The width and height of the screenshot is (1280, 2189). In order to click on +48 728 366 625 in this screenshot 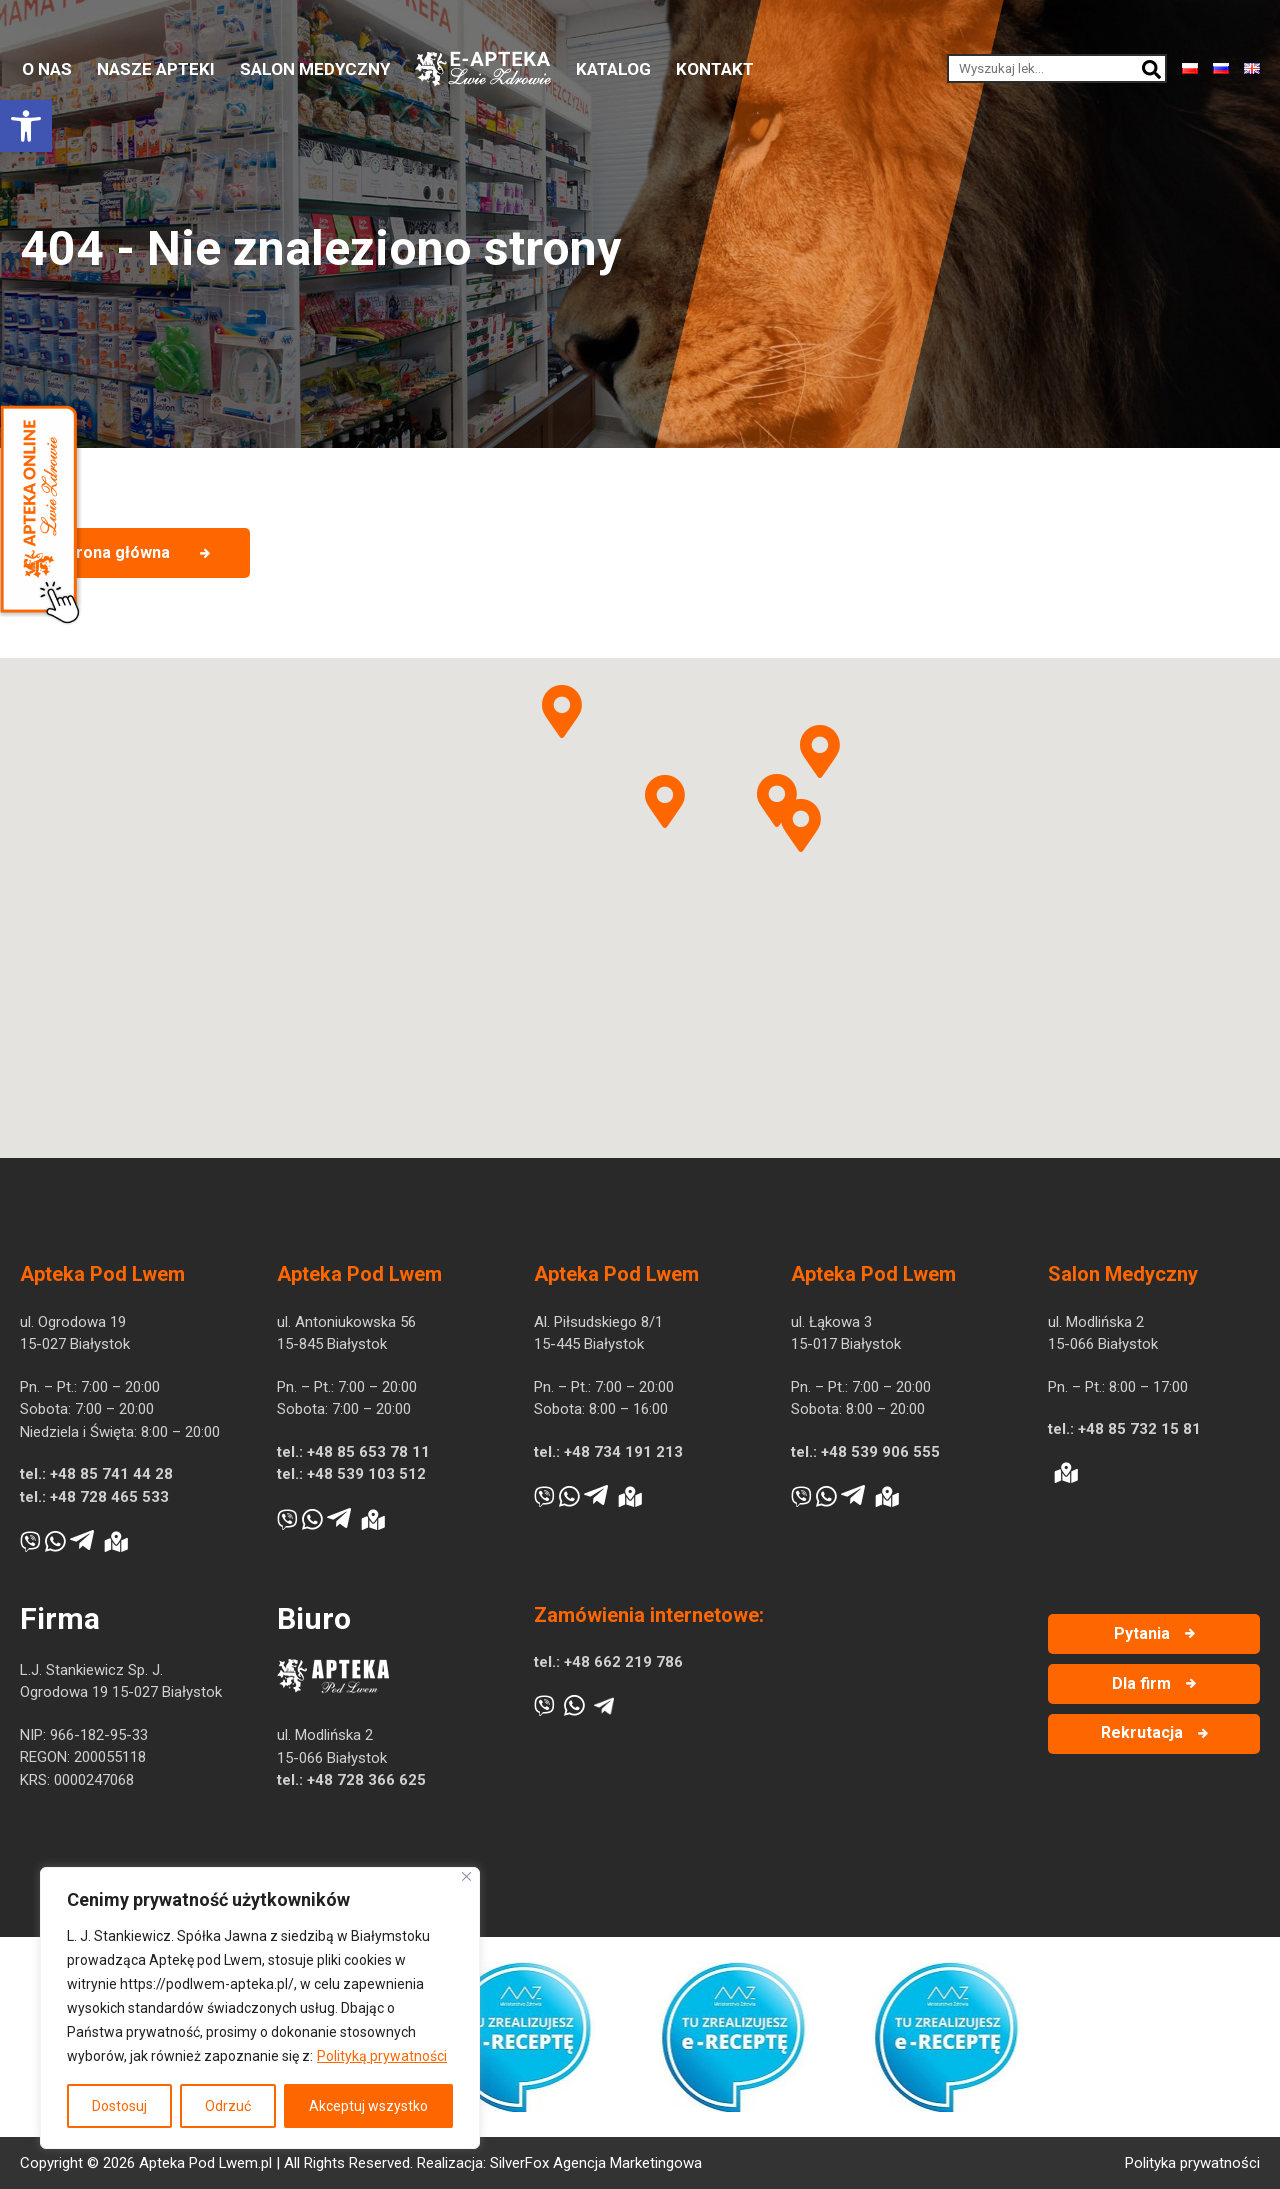, I will do `click(366, 1780)`.